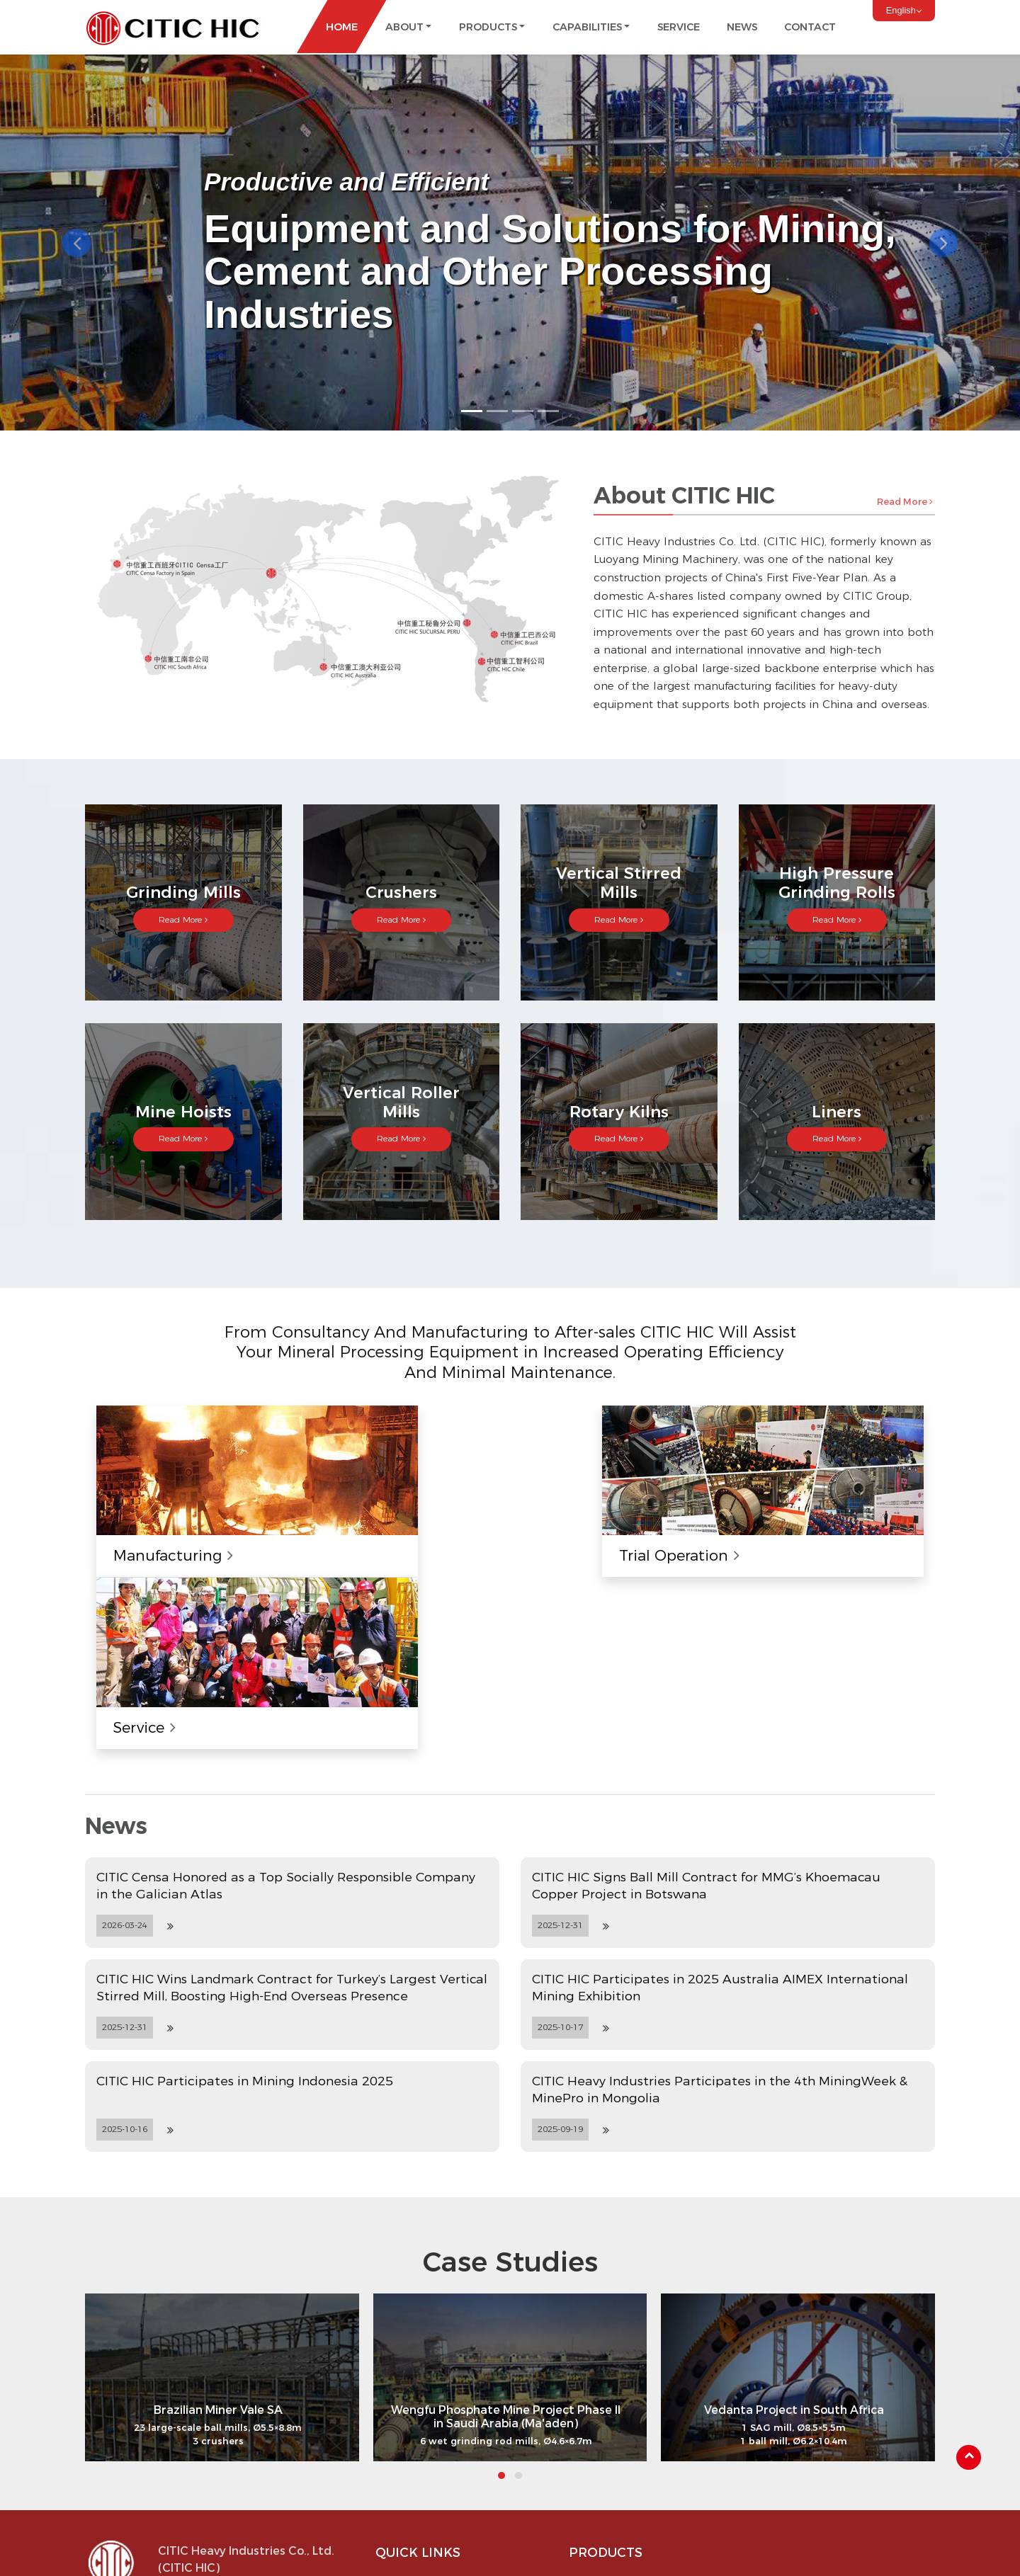 This screenshot has height=2576, width=1020. Describe the element at coordinates (678, 27) in the screenshot. I see `Service` at that location.